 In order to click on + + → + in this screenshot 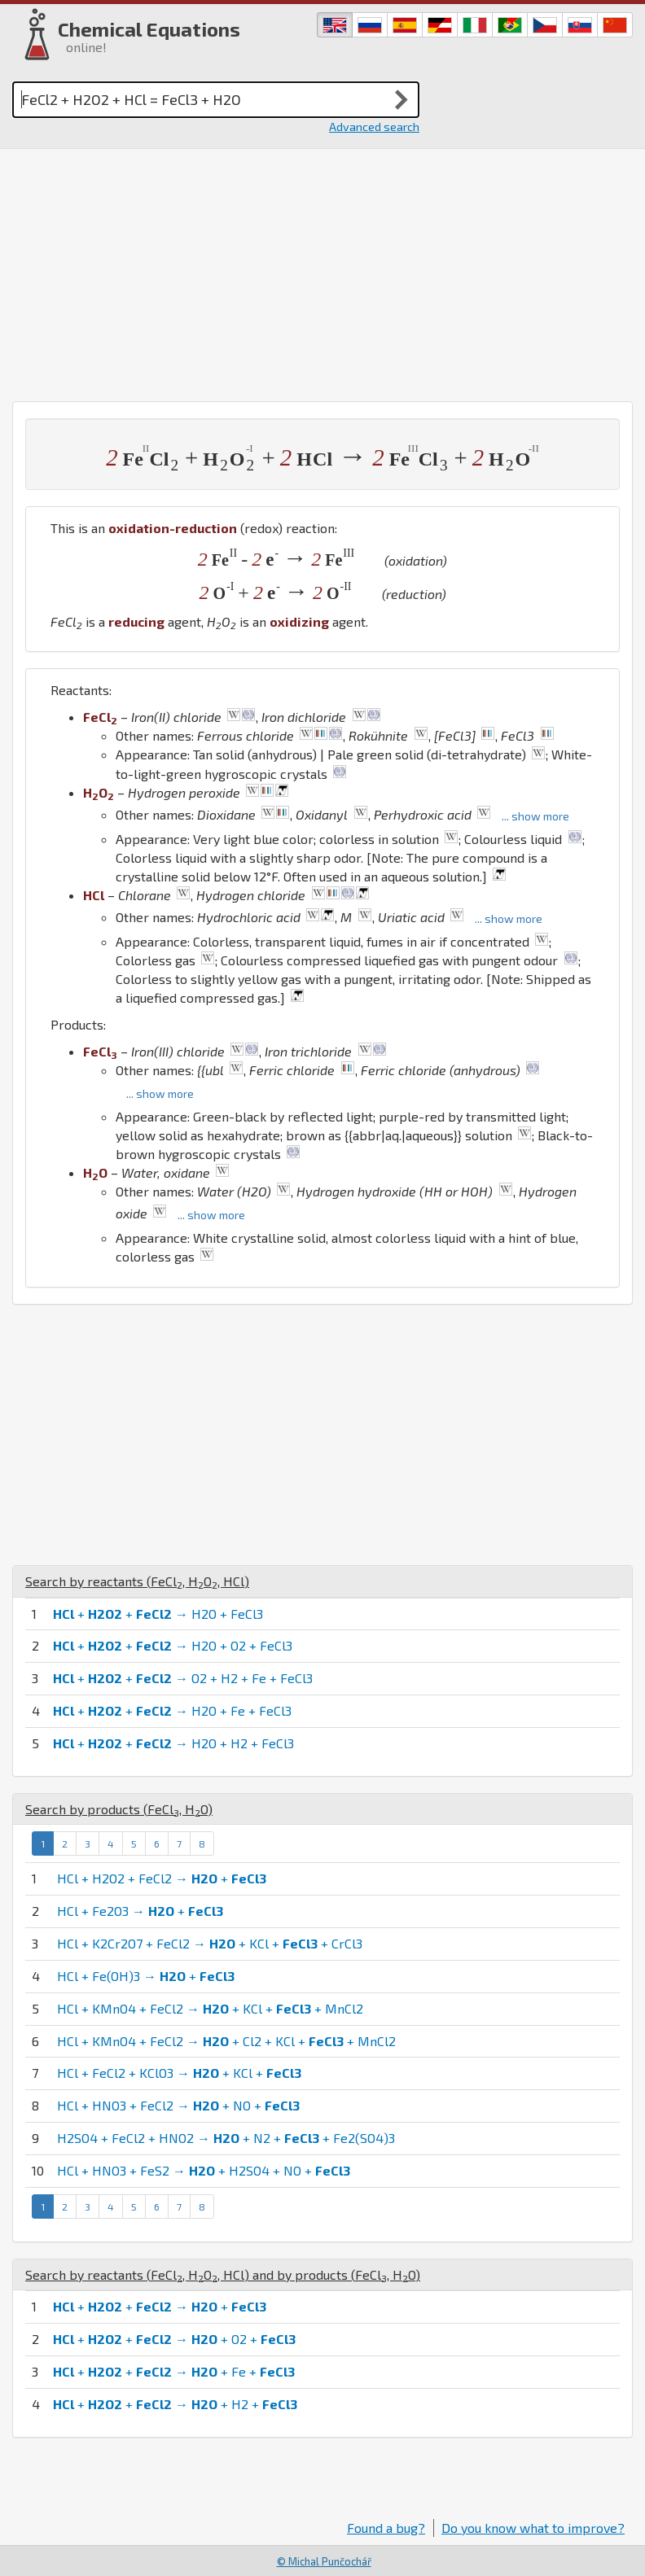, I will do `click(159, 2306)`.